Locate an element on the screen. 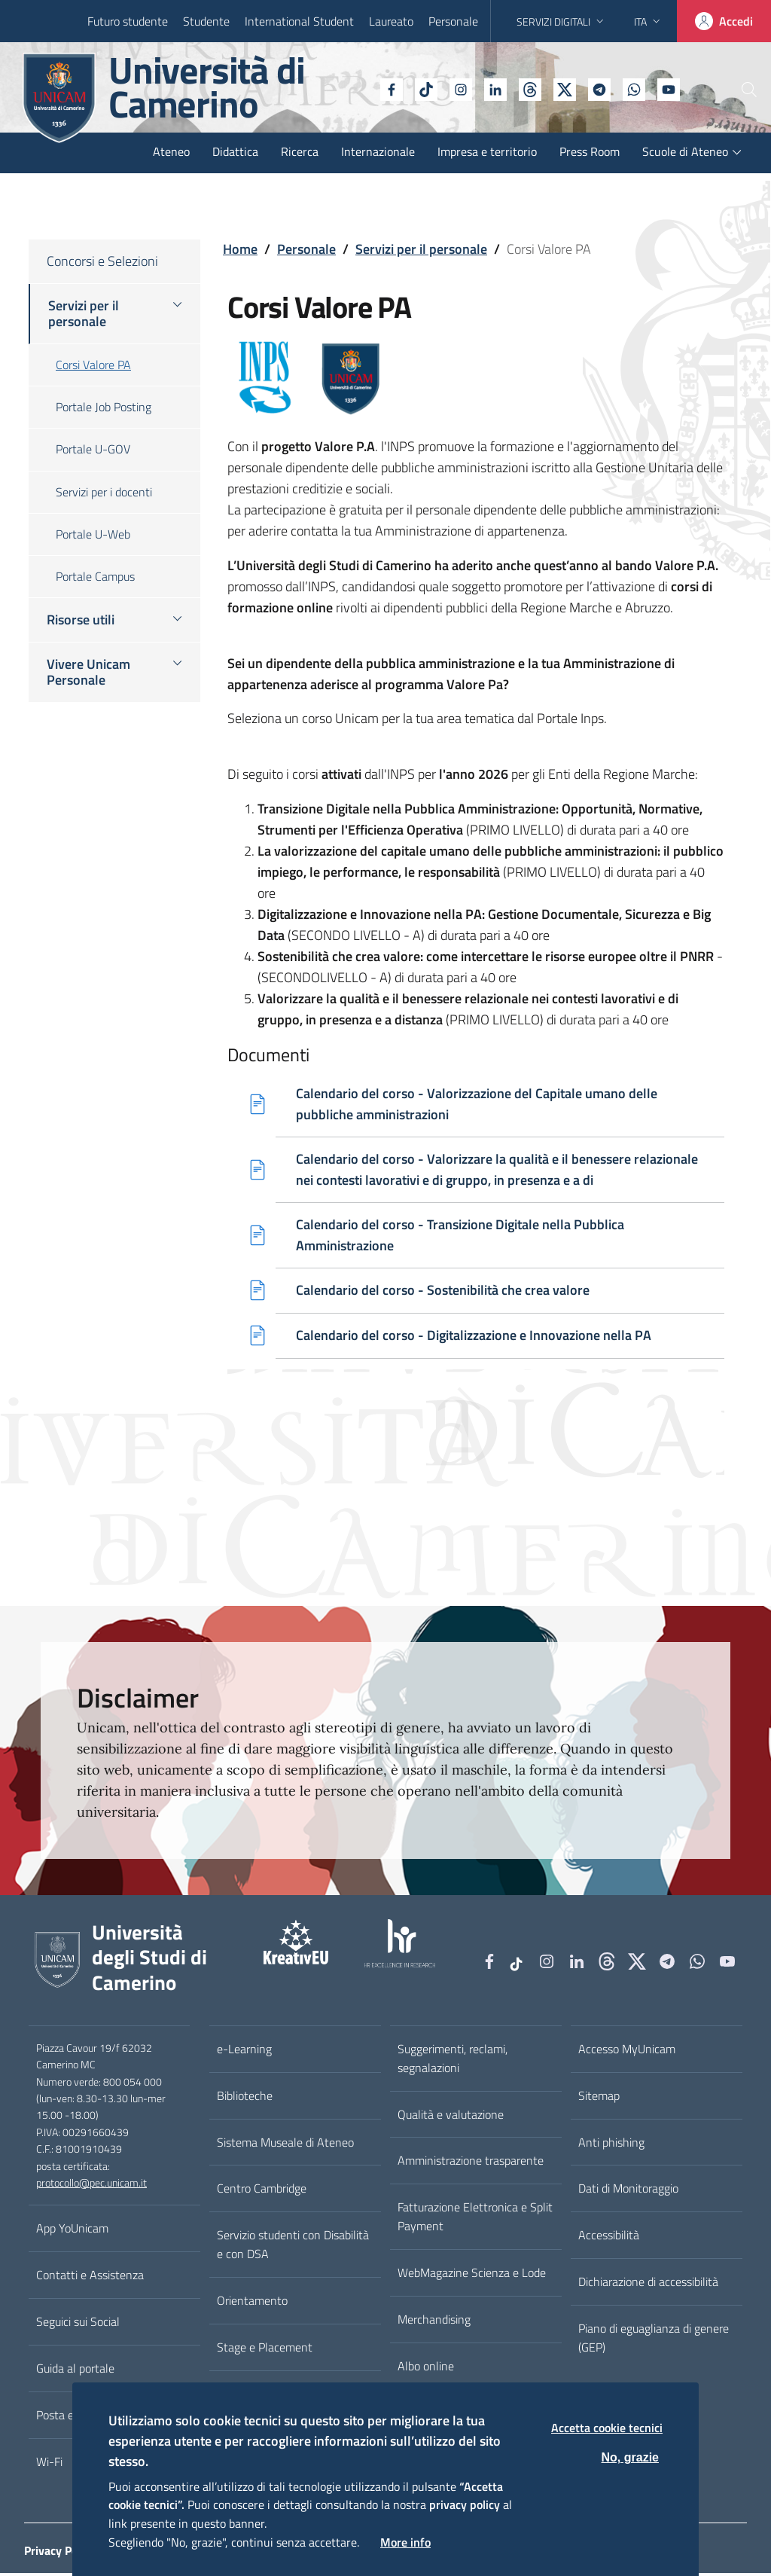 The image size is (771, 2576). [tiktok] is located at coordinates (384, 88).